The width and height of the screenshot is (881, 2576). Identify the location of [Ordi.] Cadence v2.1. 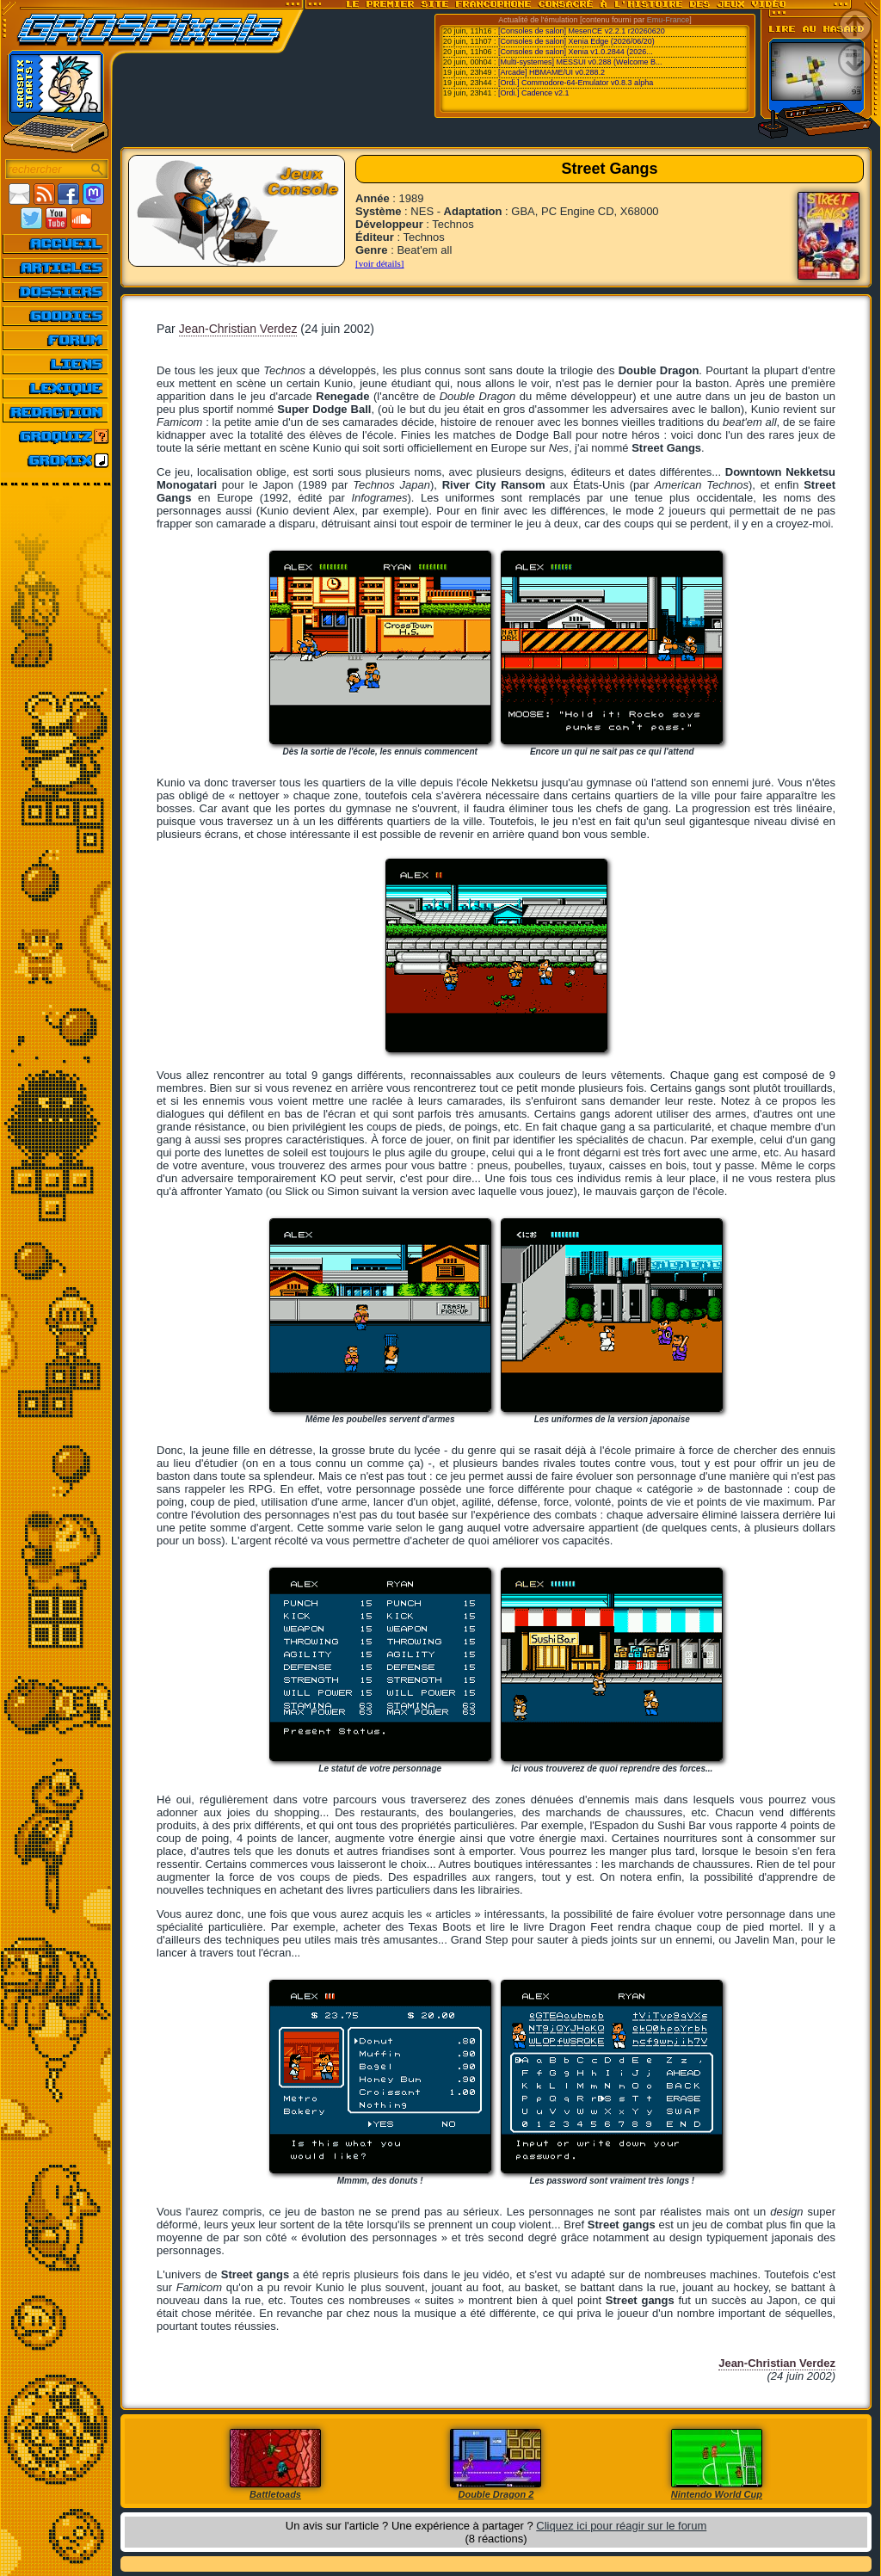
(534, 93).